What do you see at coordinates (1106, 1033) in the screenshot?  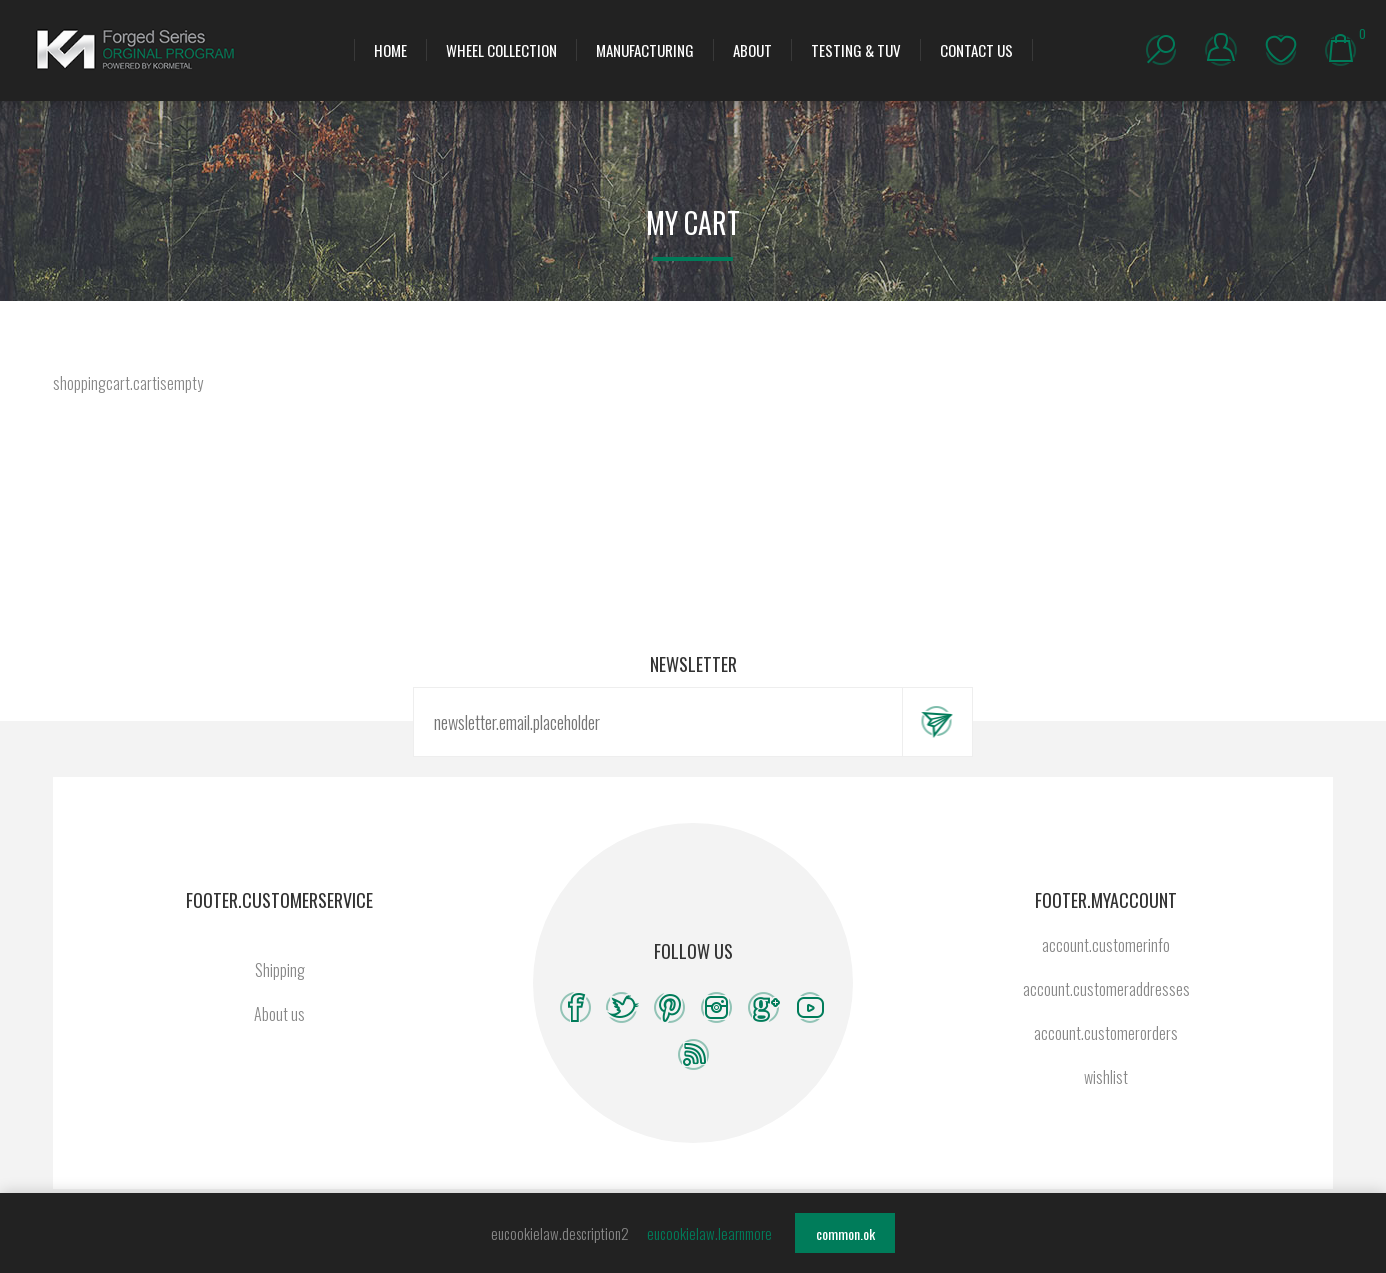 I see `account.customerorders` at bounding box center [1106, 1033].